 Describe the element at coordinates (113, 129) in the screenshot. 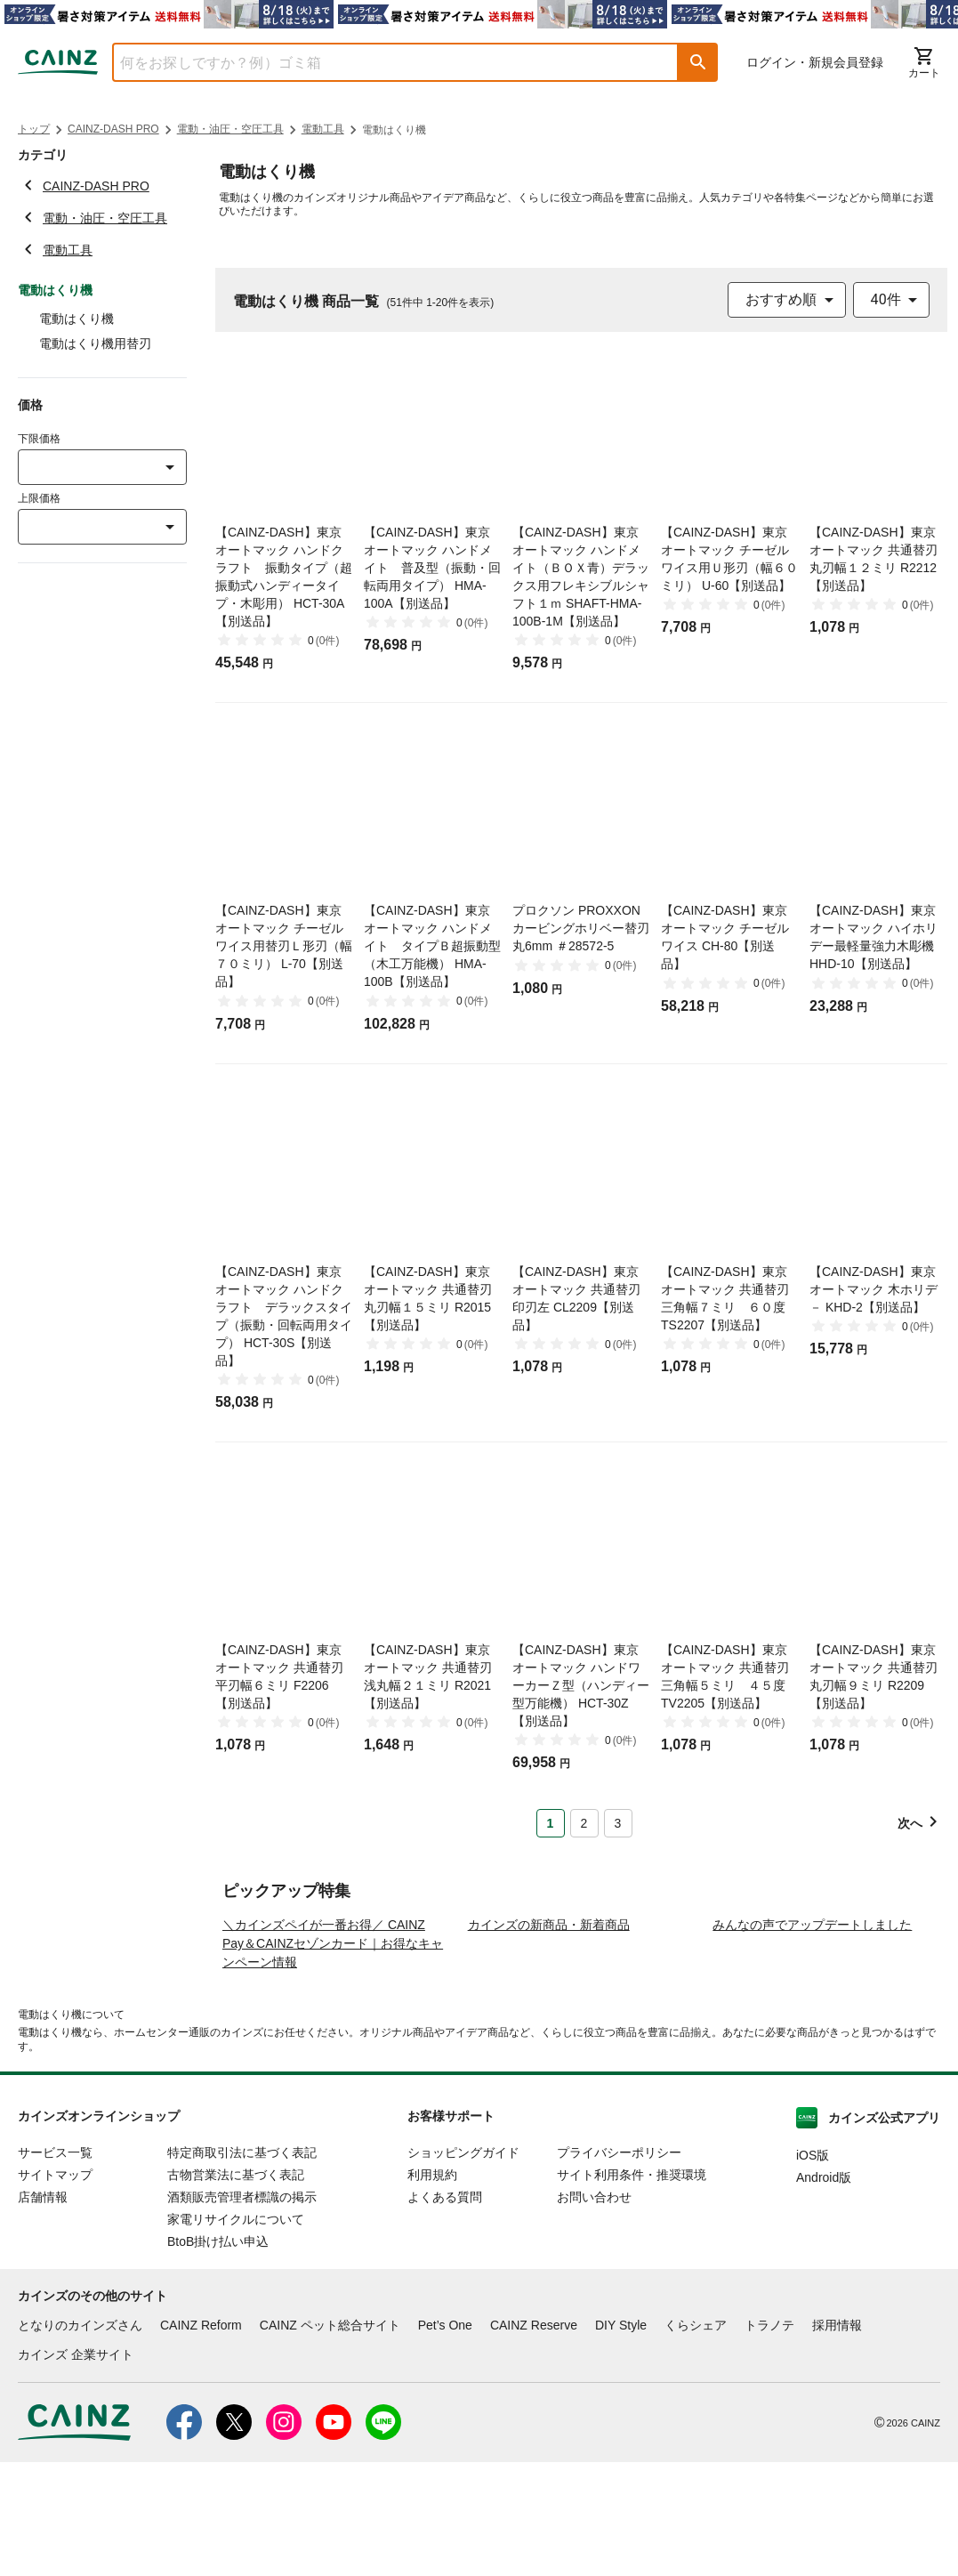

I see `CAINZ-DASH PRO` at that location.